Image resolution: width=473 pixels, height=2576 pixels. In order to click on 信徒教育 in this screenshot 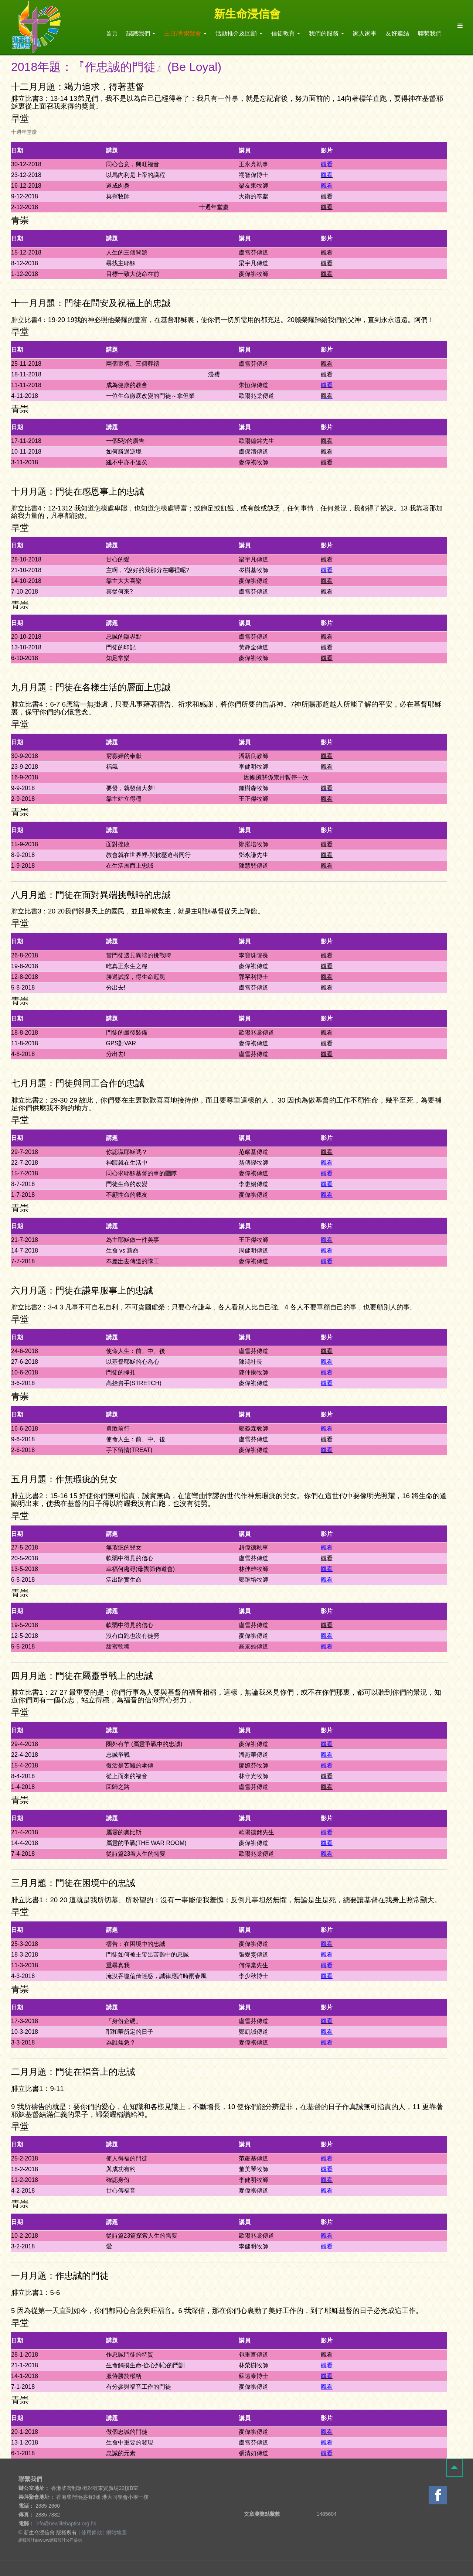, I will do `click(285, 33)`.